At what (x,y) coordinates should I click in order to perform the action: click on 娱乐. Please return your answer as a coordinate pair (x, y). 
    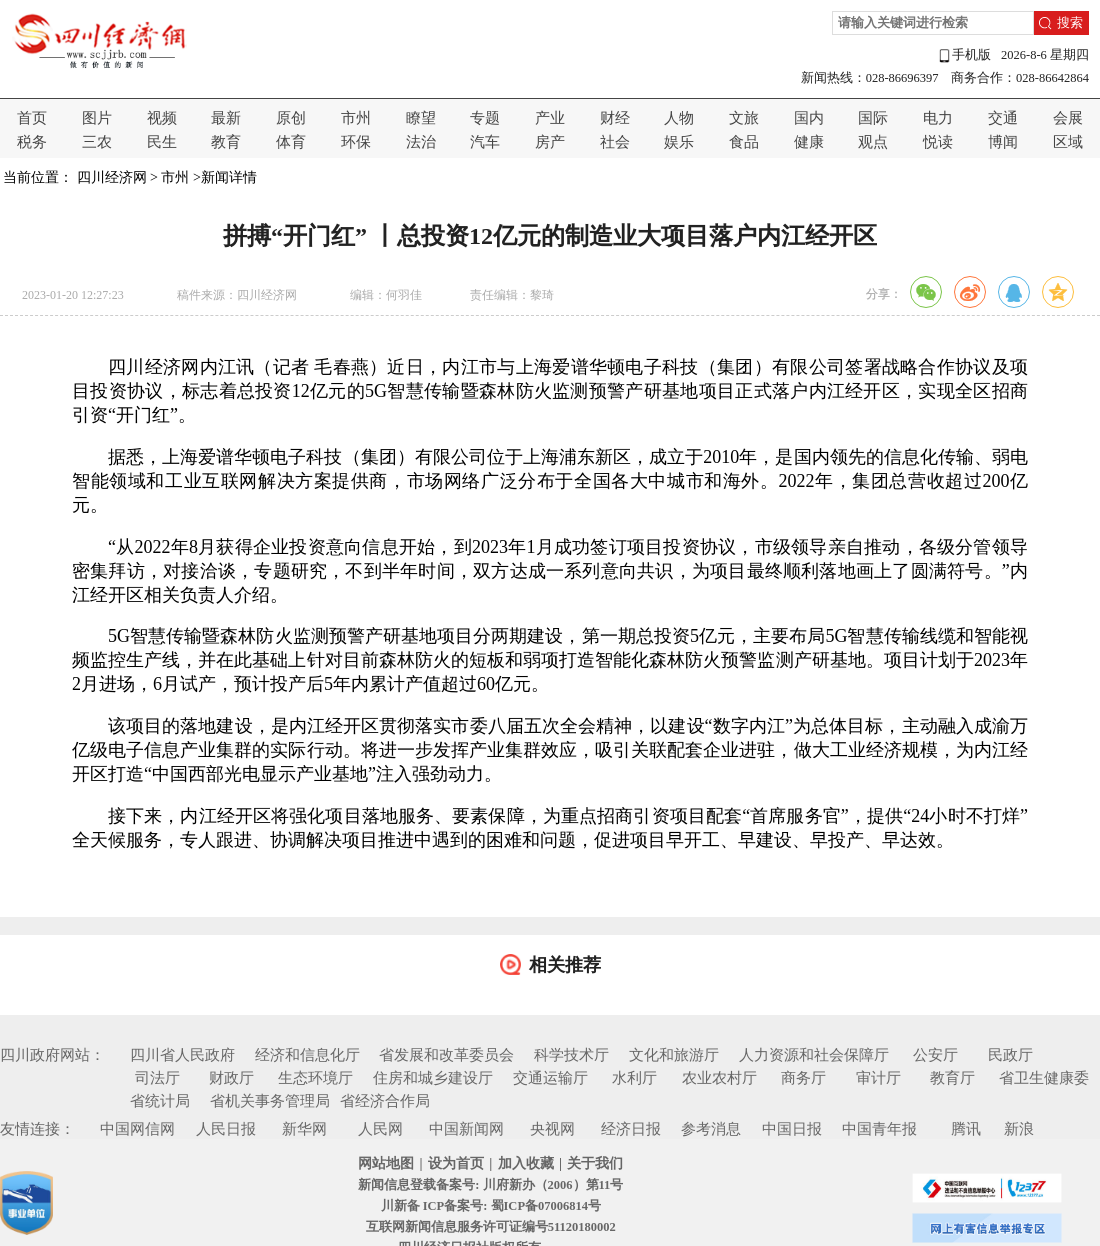
    Looking at the image, I should click on (679, 142).